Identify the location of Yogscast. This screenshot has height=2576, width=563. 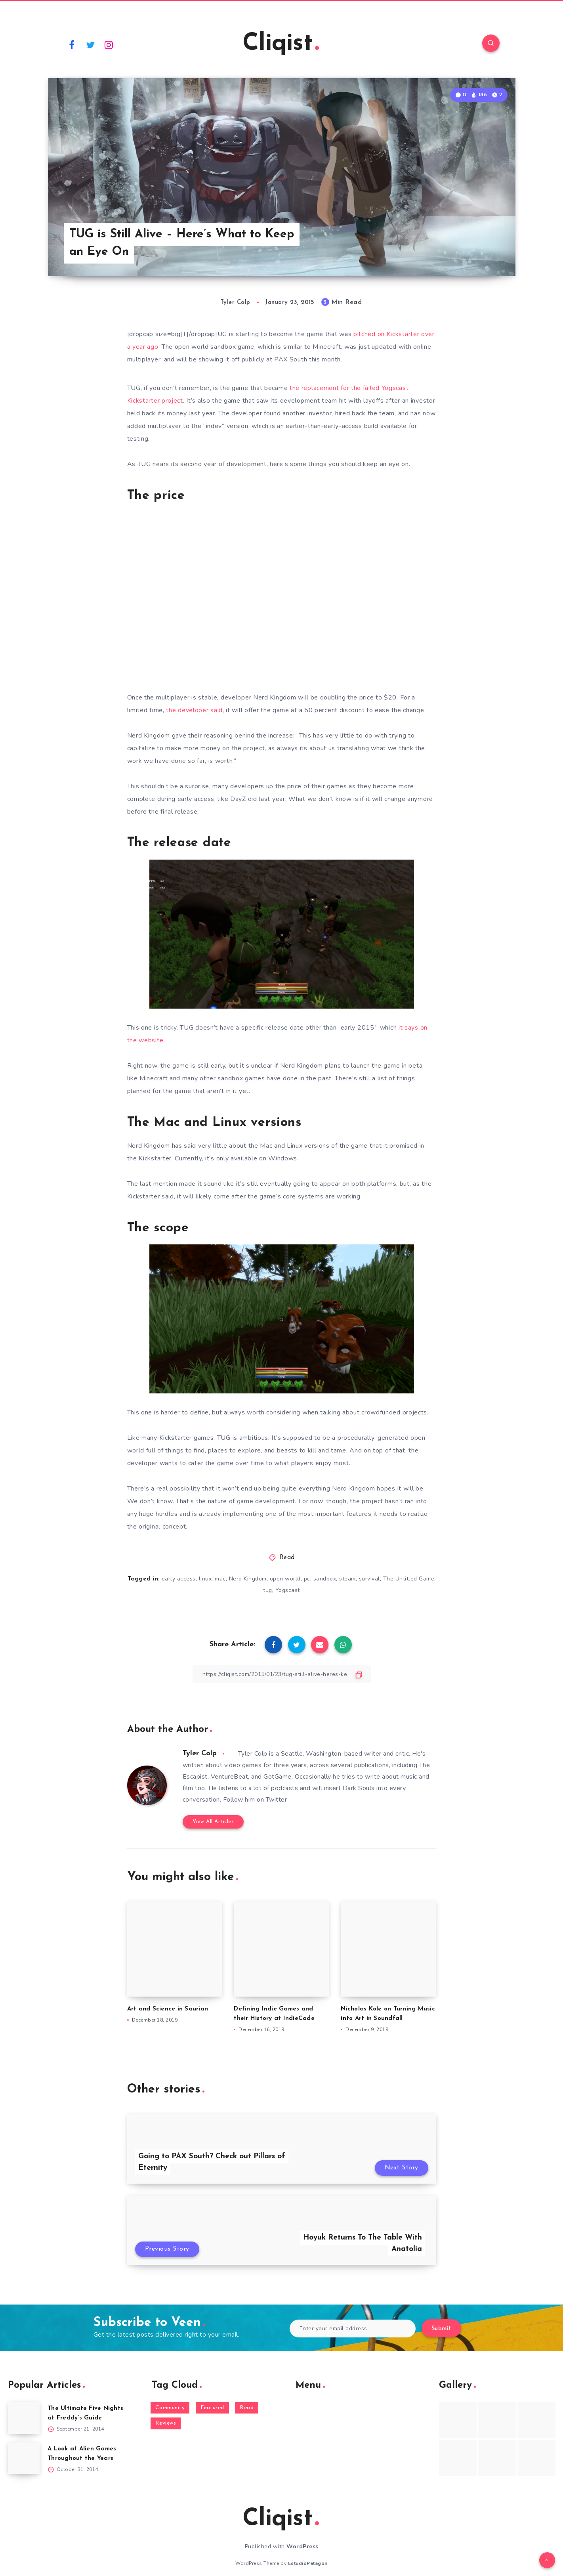
(287, 1590).